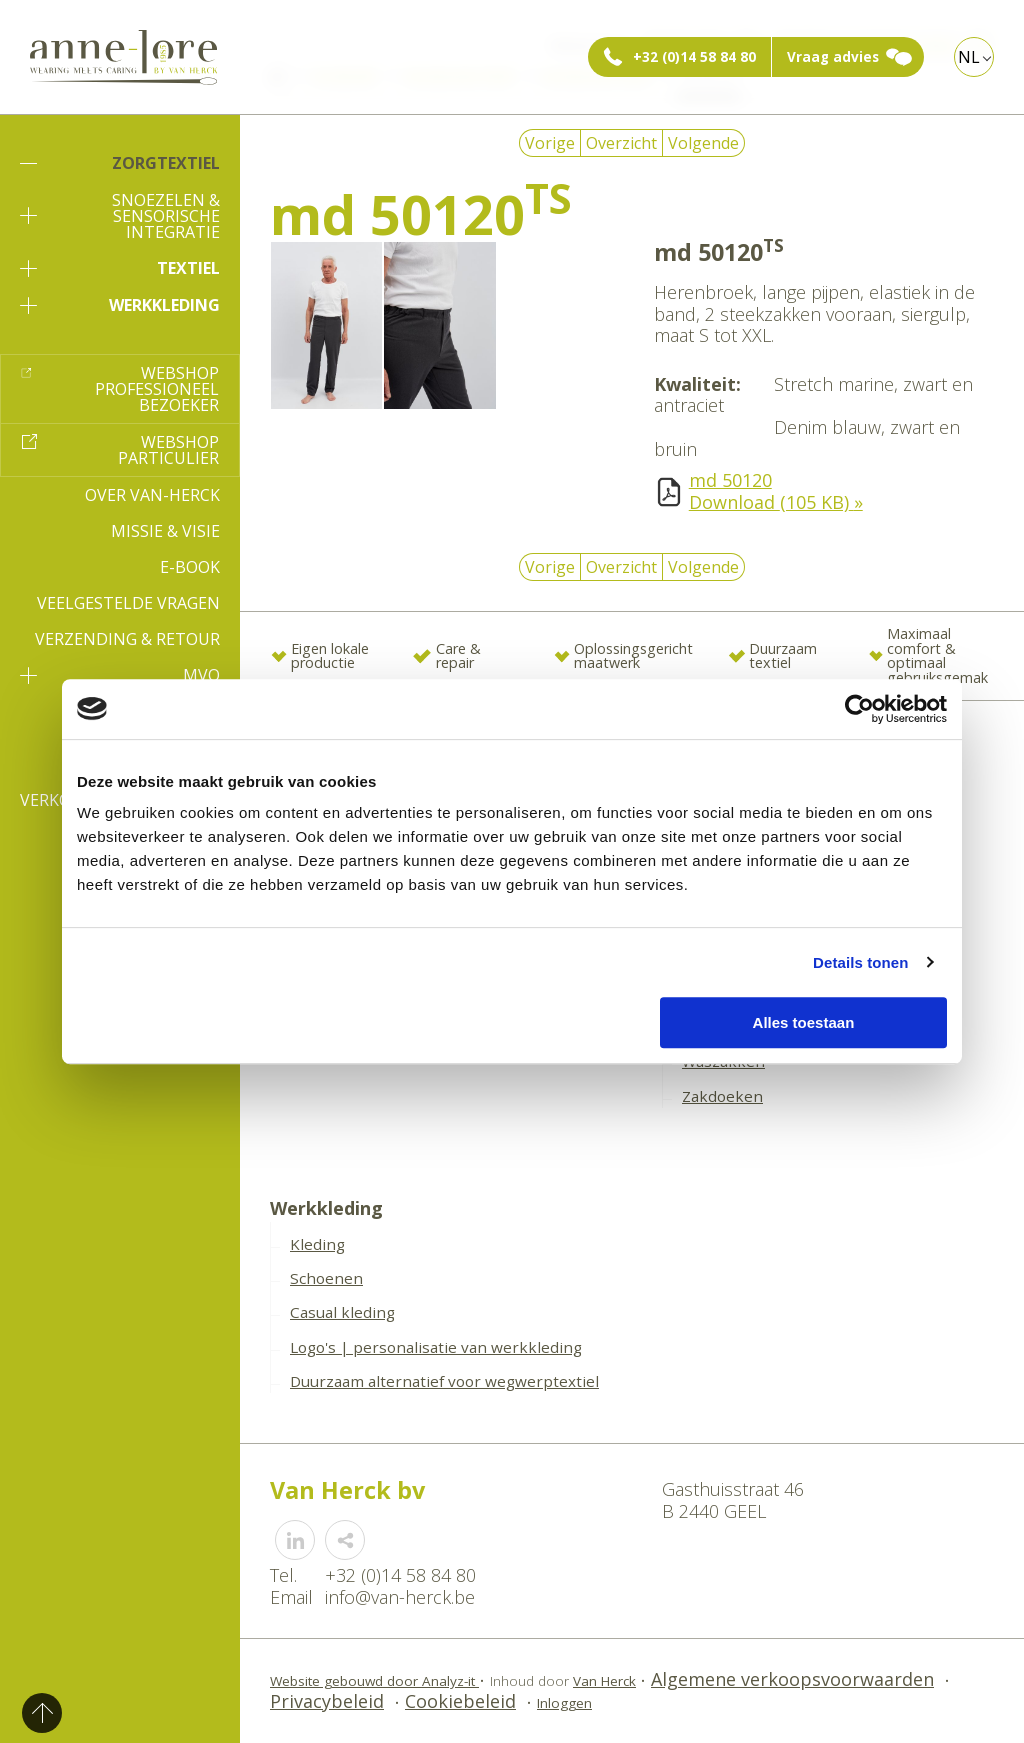 Image resolution: width=1024 pixels, height=1743 pixels. Describe the element at coordinates (436, 1347) in the screenshot. I see `Logo's | personalisatie van werkkleding` at that location.